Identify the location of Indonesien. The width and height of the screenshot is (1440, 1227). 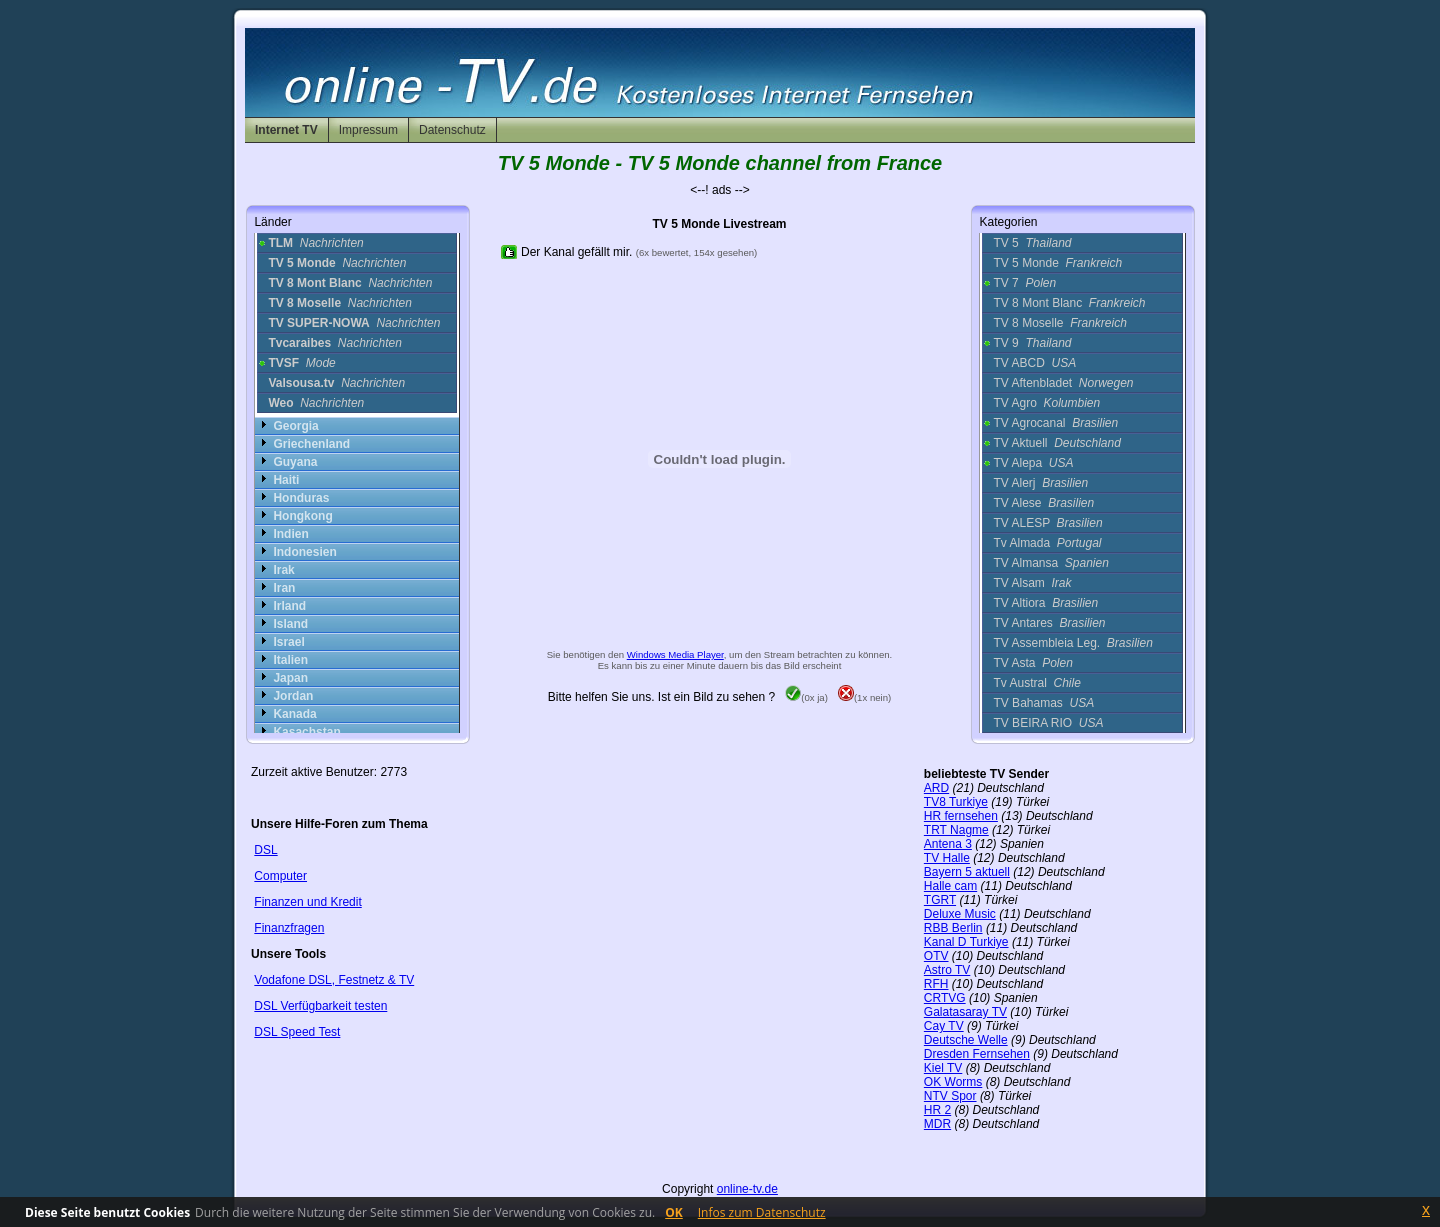
(304, 552).